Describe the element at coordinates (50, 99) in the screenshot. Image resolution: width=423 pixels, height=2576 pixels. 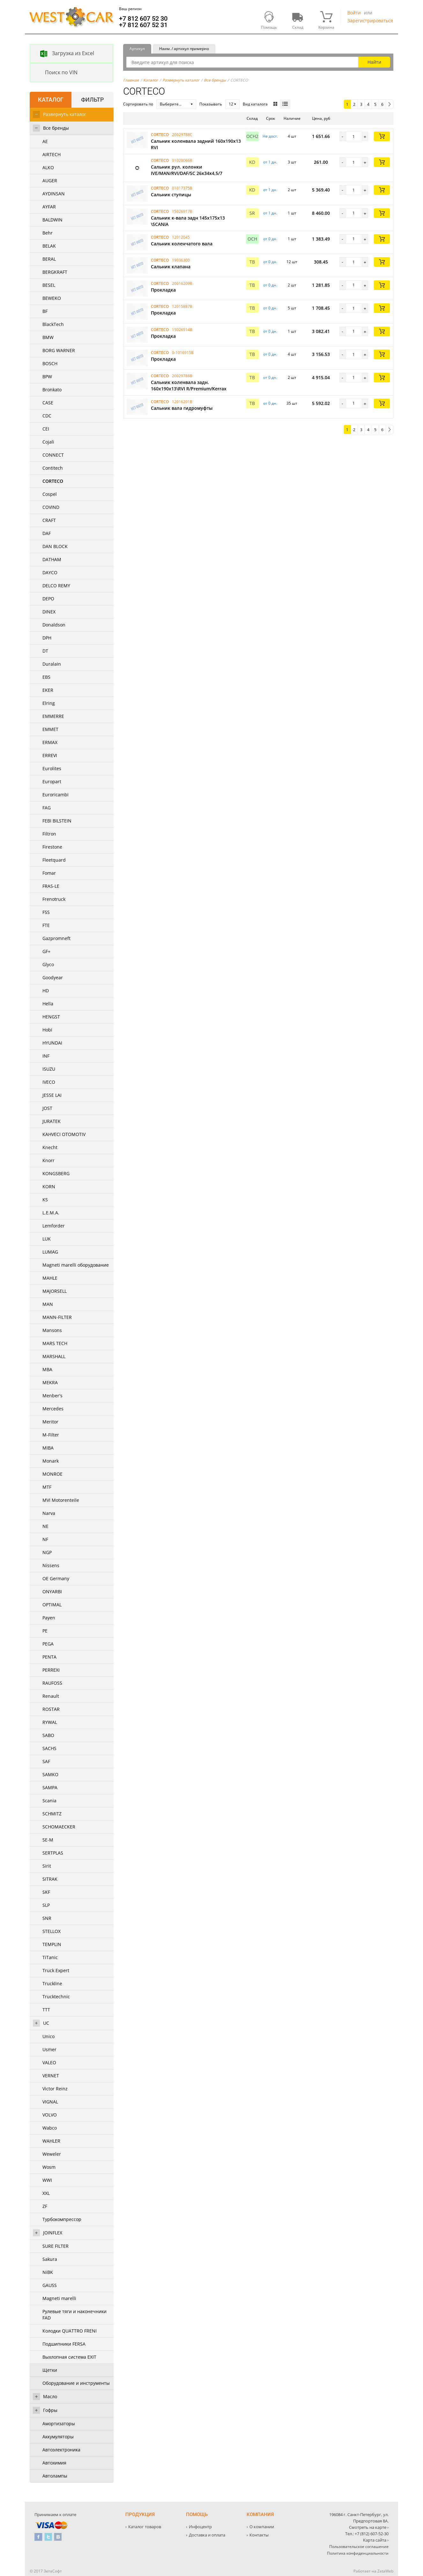
I see `Каталог [tab]` at that location.